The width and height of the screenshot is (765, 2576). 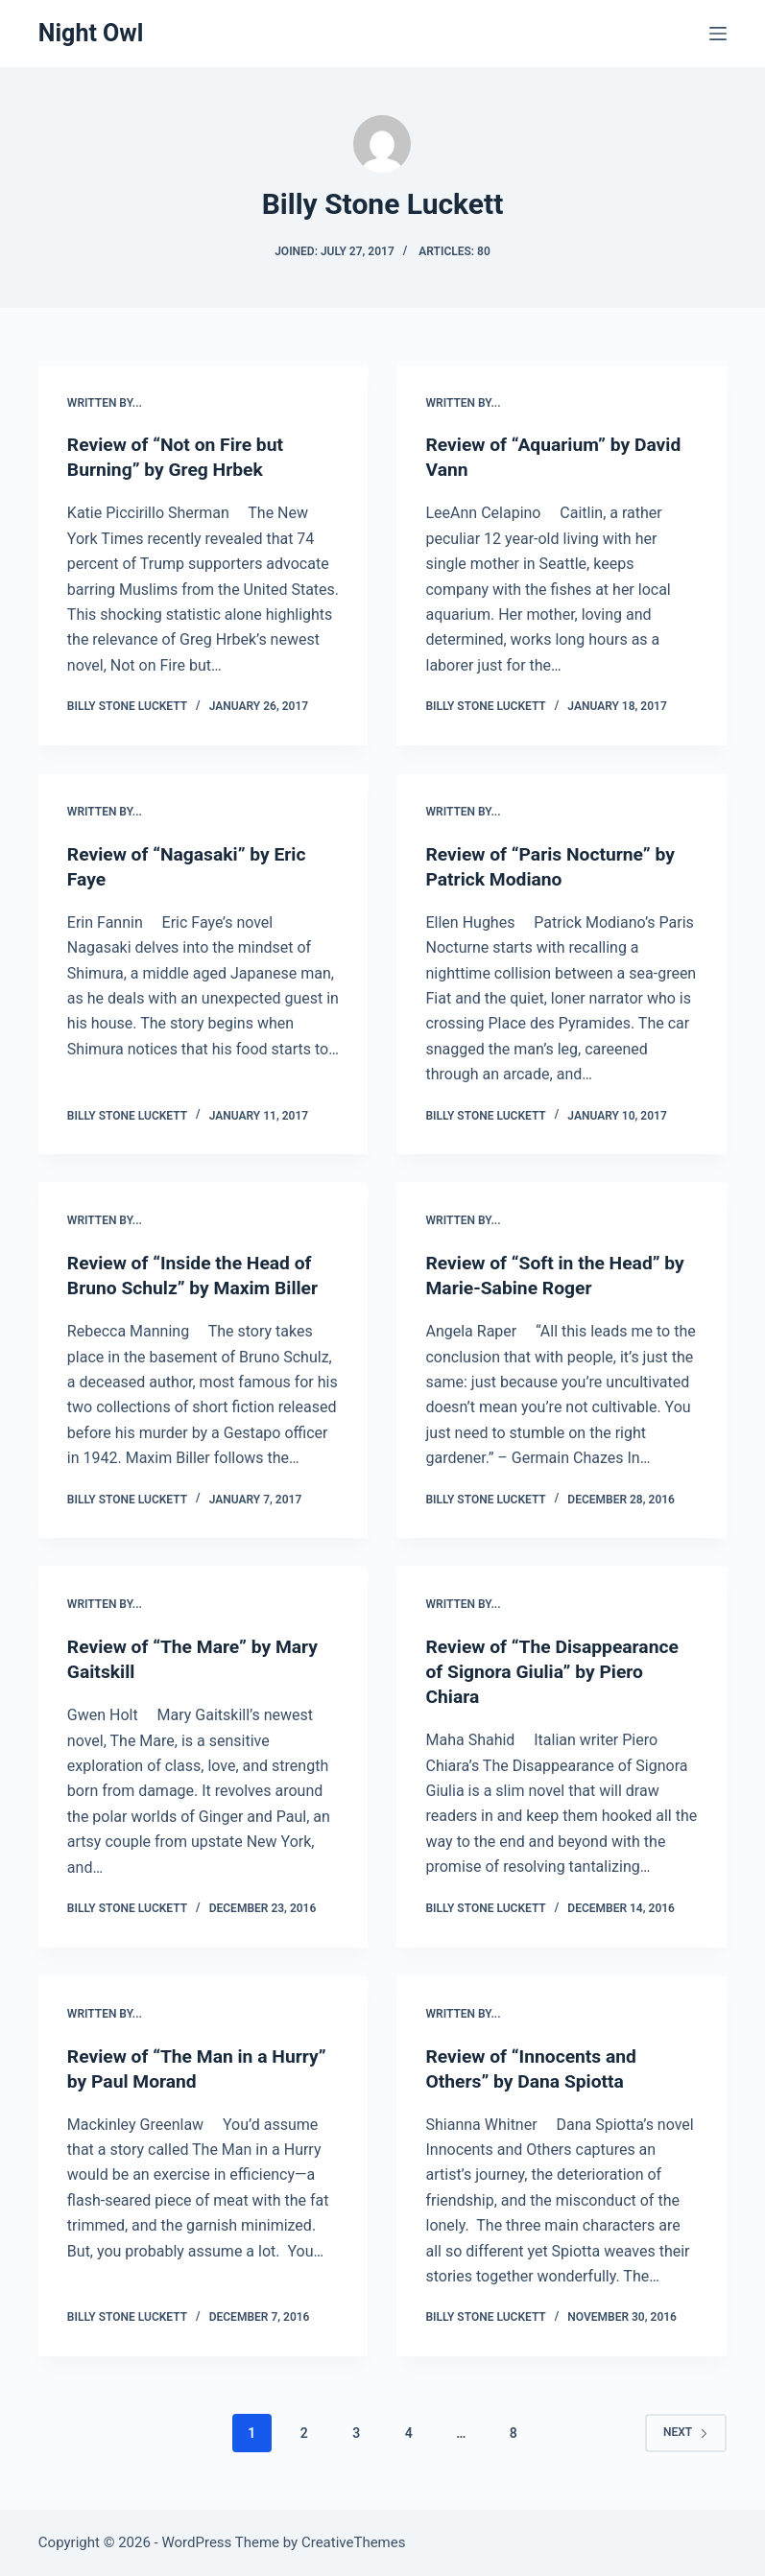 What do you see at coordinates (685, 2432) in the screenshot?
I see `Next` at bounding box center [685, 2432].